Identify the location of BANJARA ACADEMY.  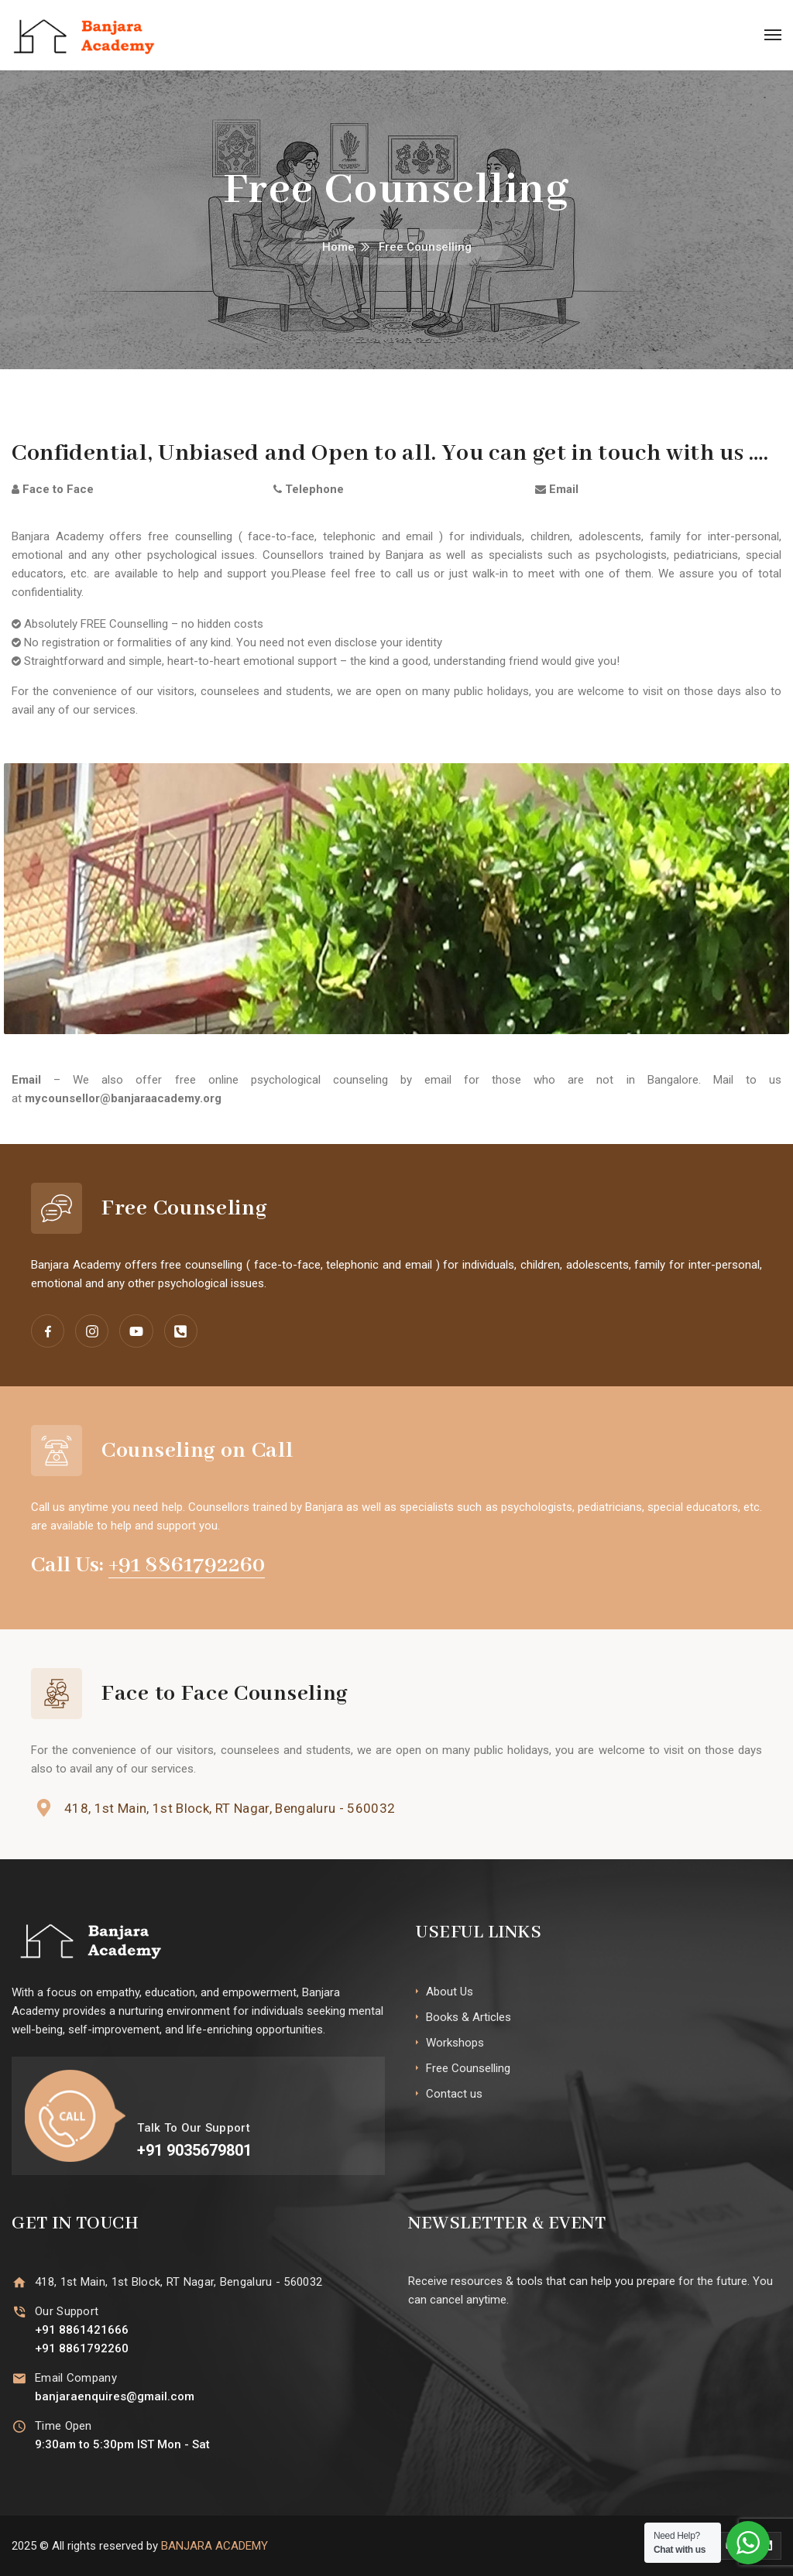
(214, 2546).